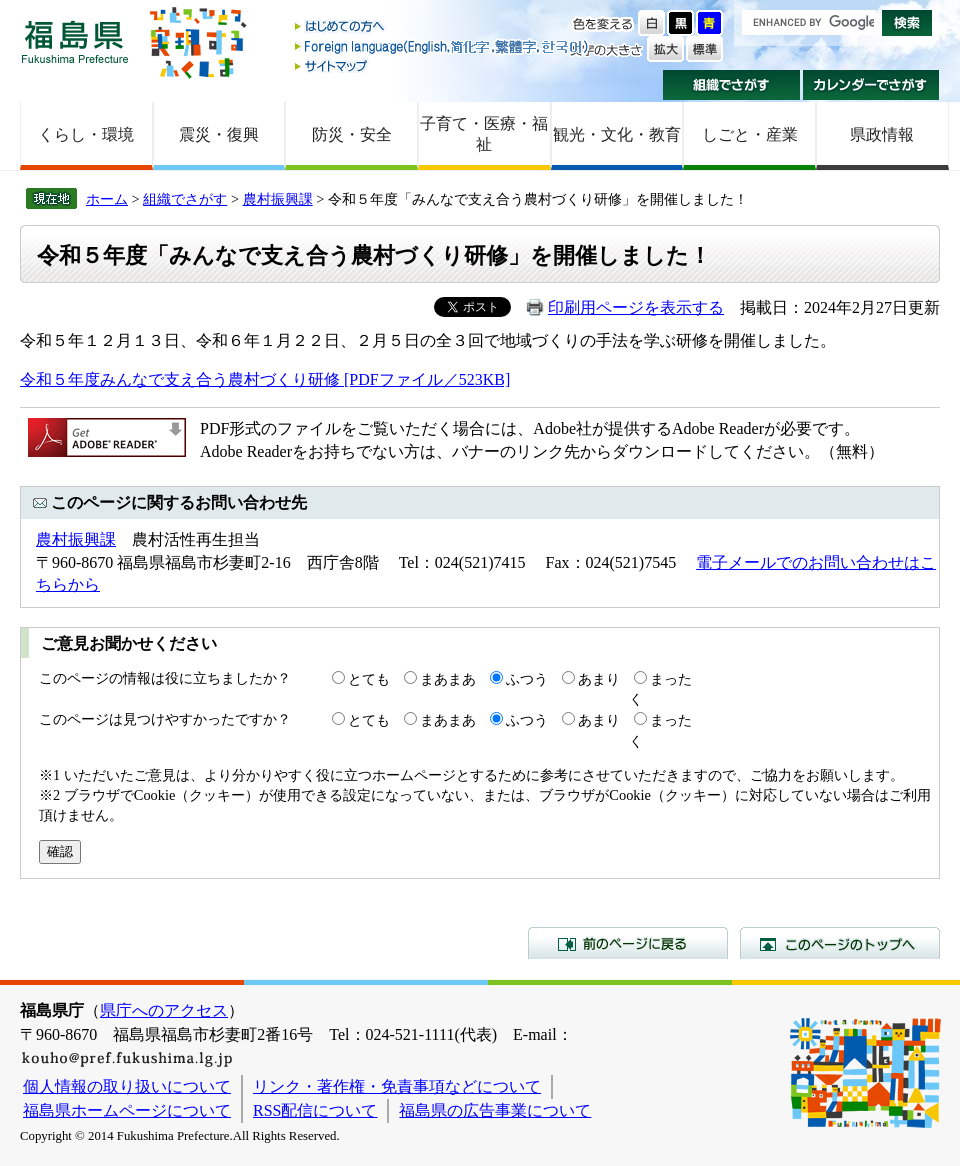 This screenshot has height=1166, width=960. Describe the element at coordinates (599, 679) in the screenshot. I see `あまり` at that location.